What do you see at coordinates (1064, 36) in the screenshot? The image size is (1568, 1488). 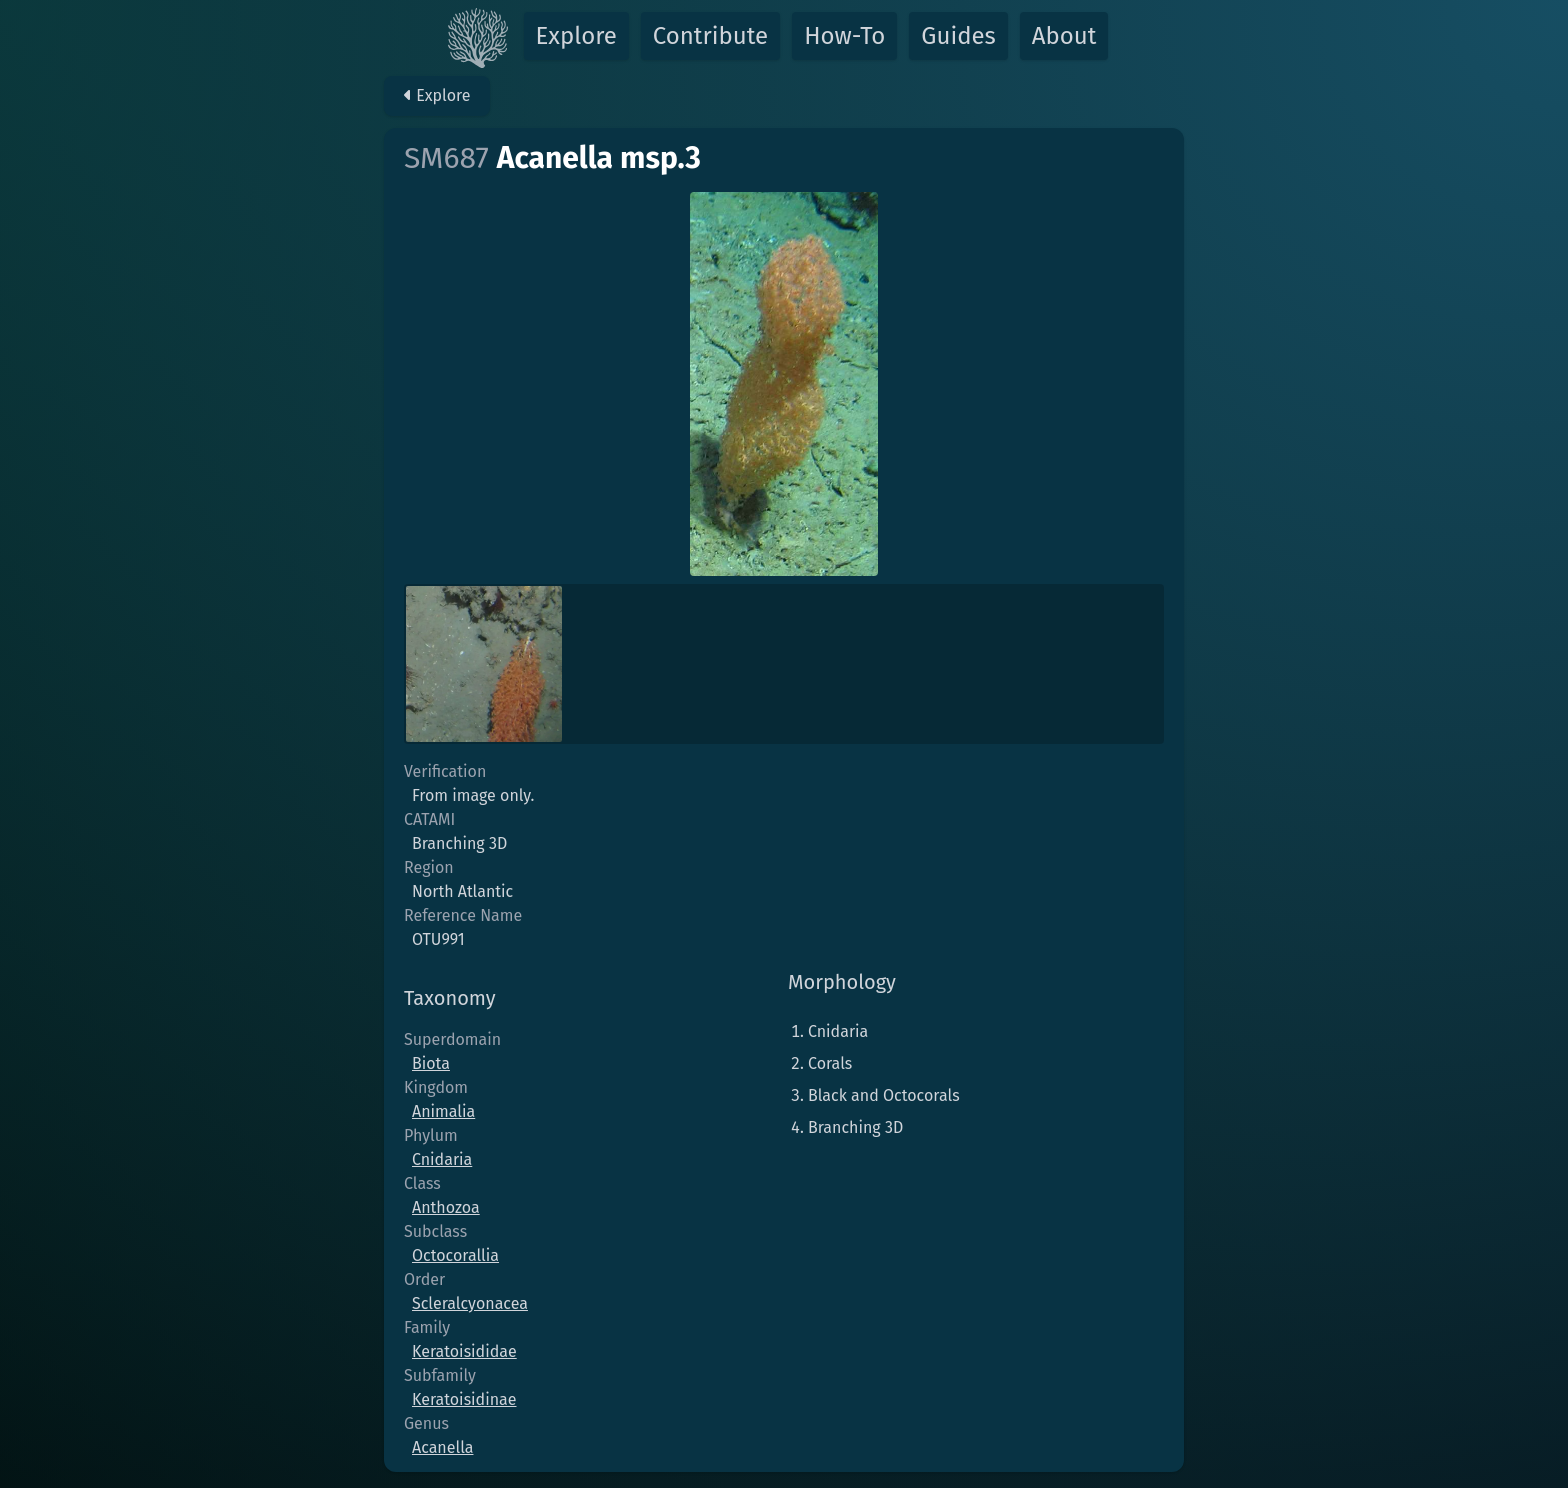 I see `About` at bounding box center [1064, 36].